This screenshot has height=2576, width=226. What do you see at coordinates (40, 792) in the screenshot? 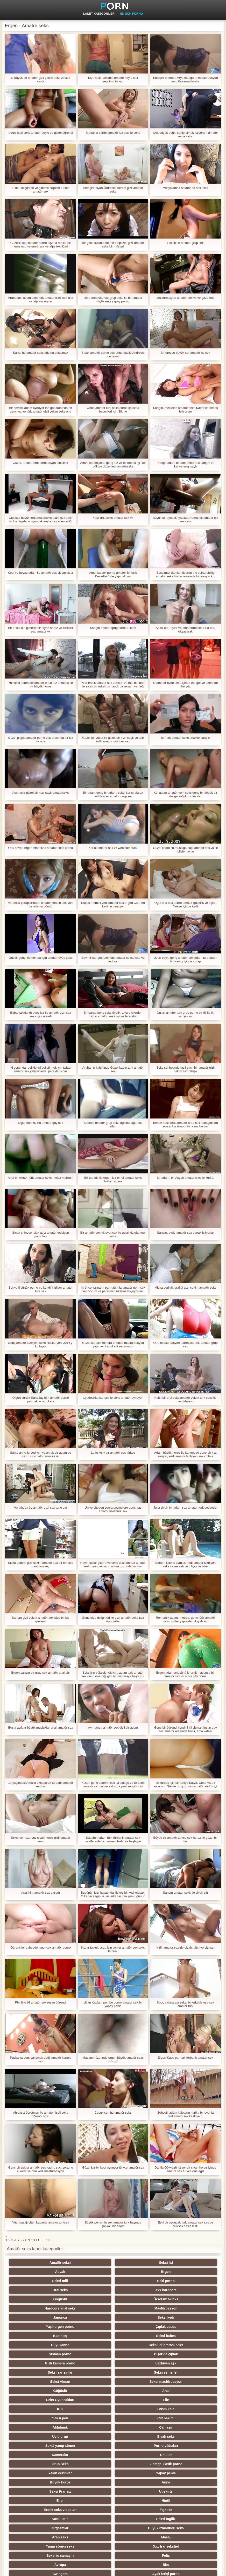
I see `Acımasız güzel bir kızıl saçlı amatörseks` at bounding box center [40, 792].